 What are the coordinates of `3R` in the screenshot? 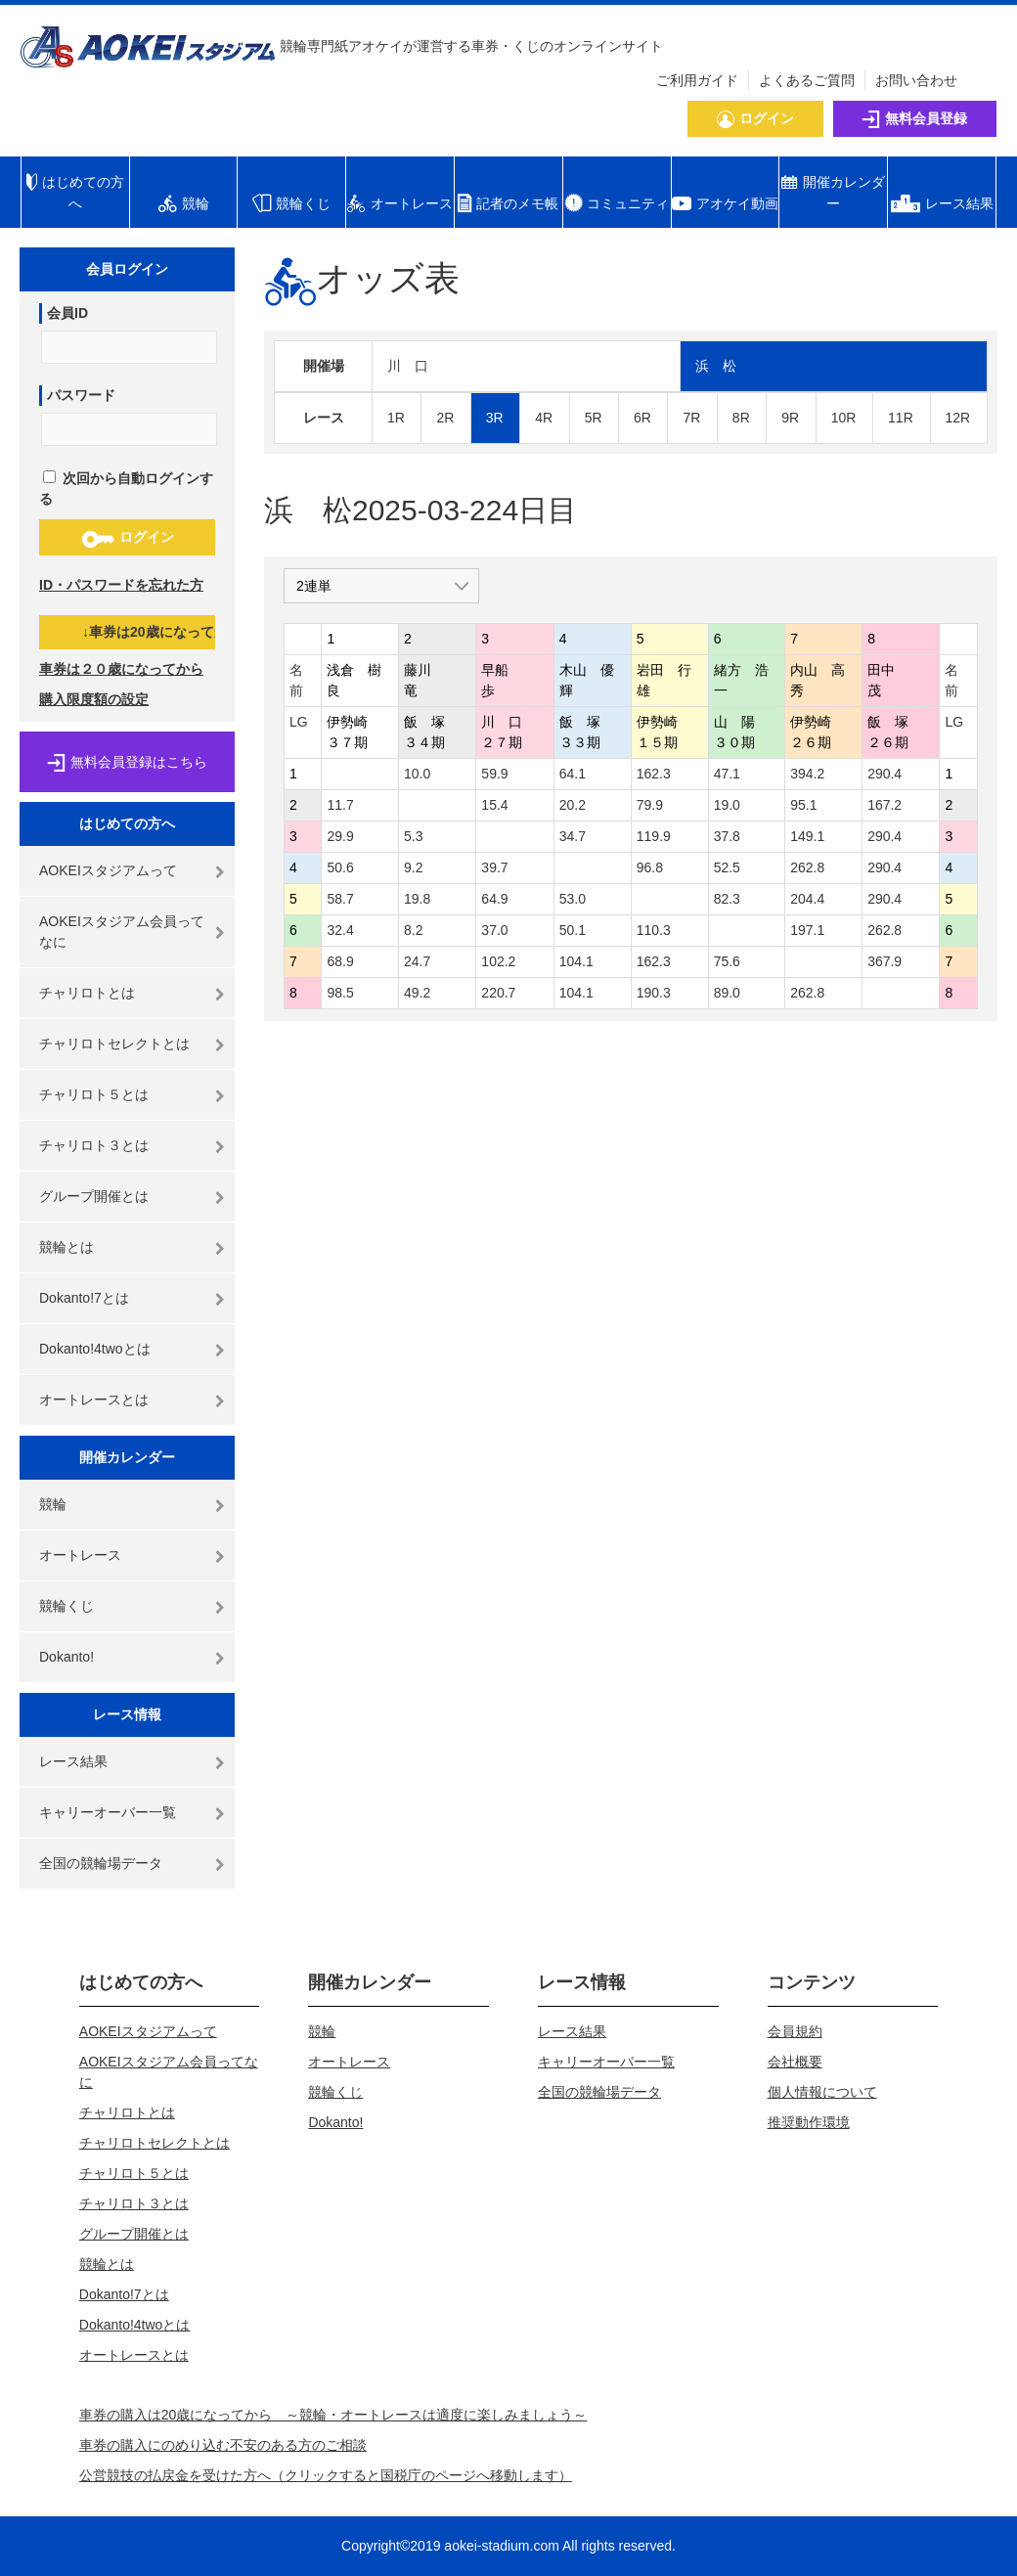 It's located at (495, 417).